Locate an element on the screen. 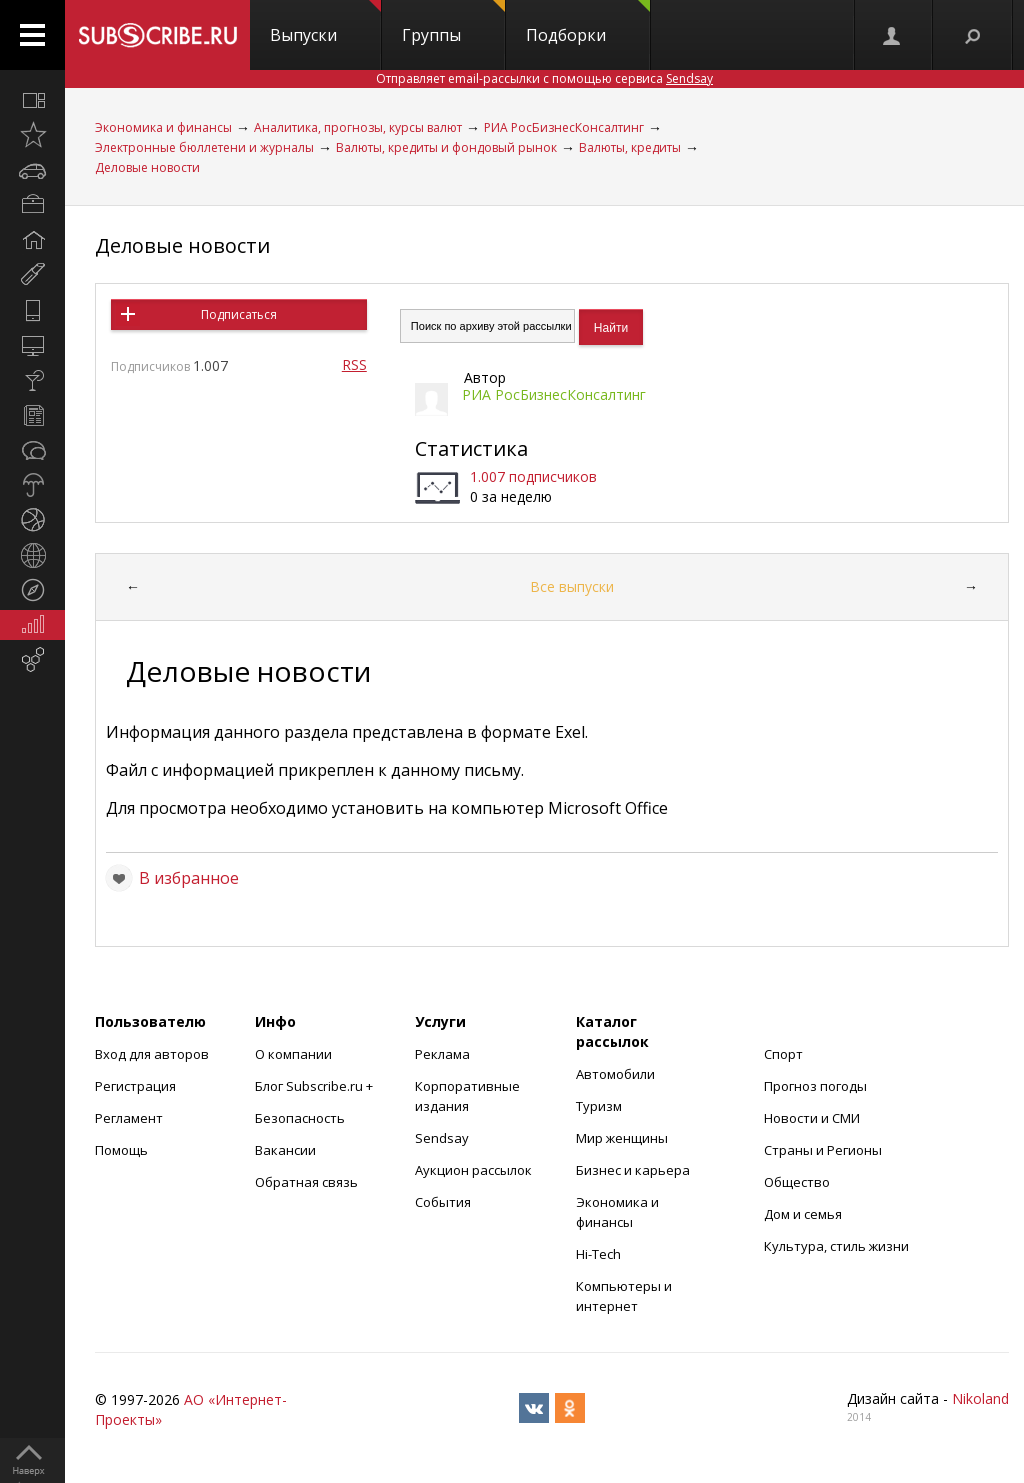 The width and height of the screenshot is (1024, 1483). Прогноз погоды is located at coordinates (815, 1086).